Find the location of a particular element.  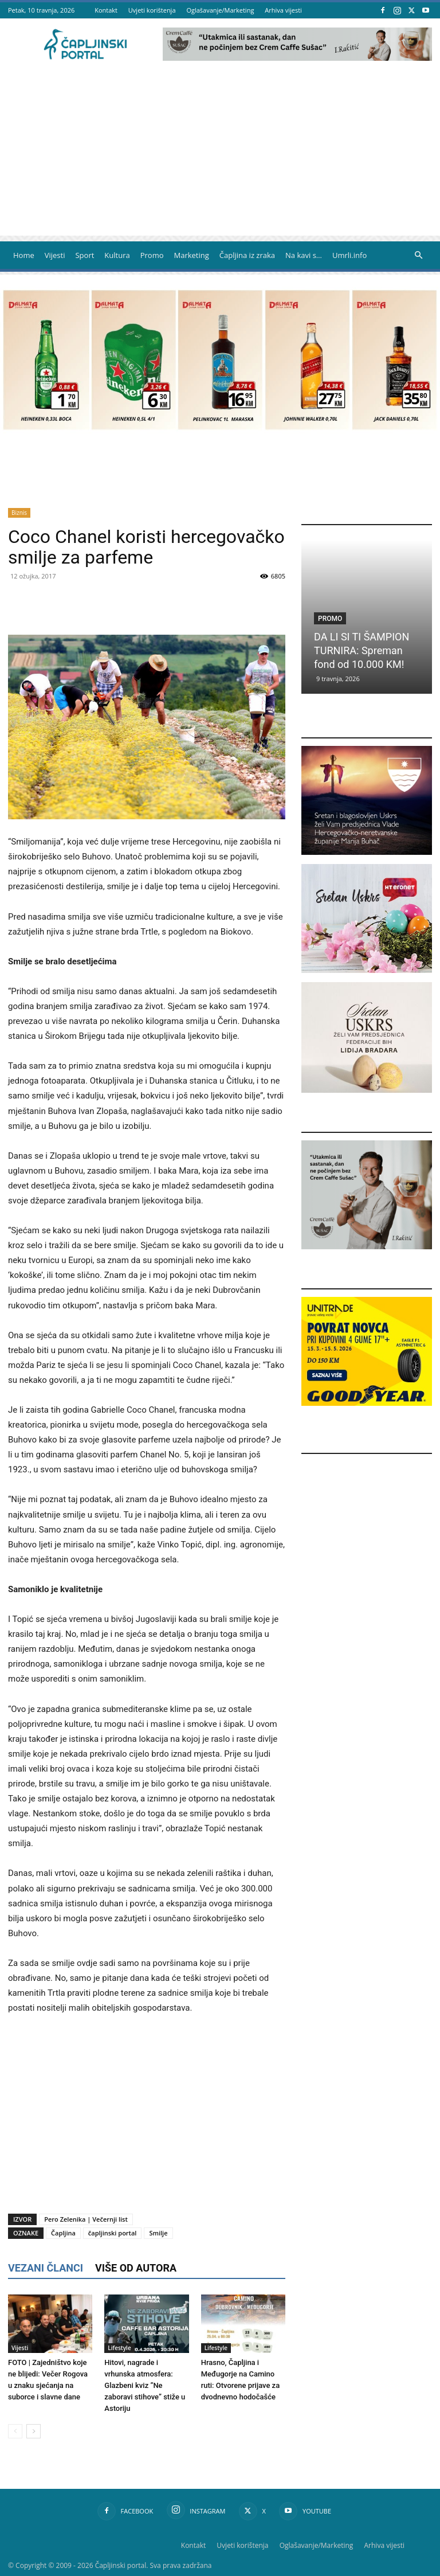

čapljinski portal is located at coordinates (112, 2233).